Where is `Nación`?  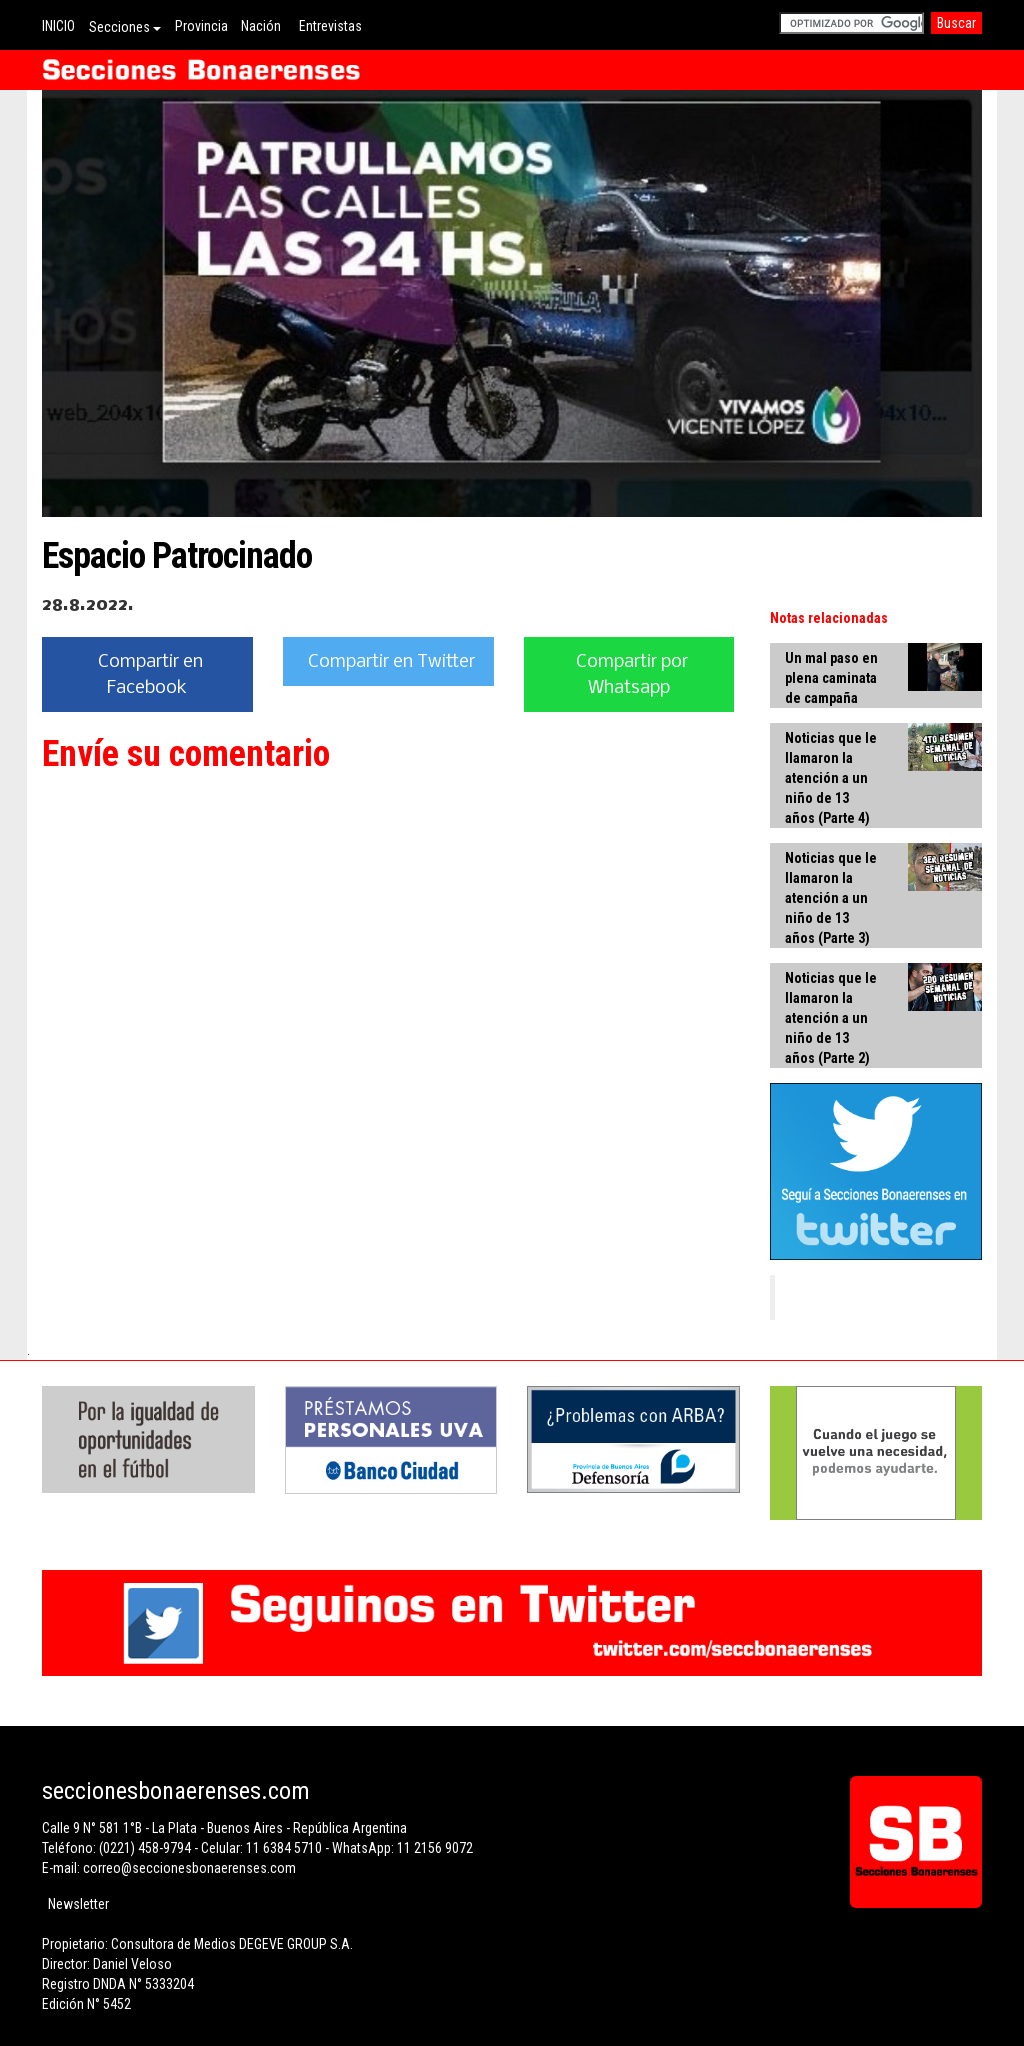 Nación is located at coordinates (261, 26).